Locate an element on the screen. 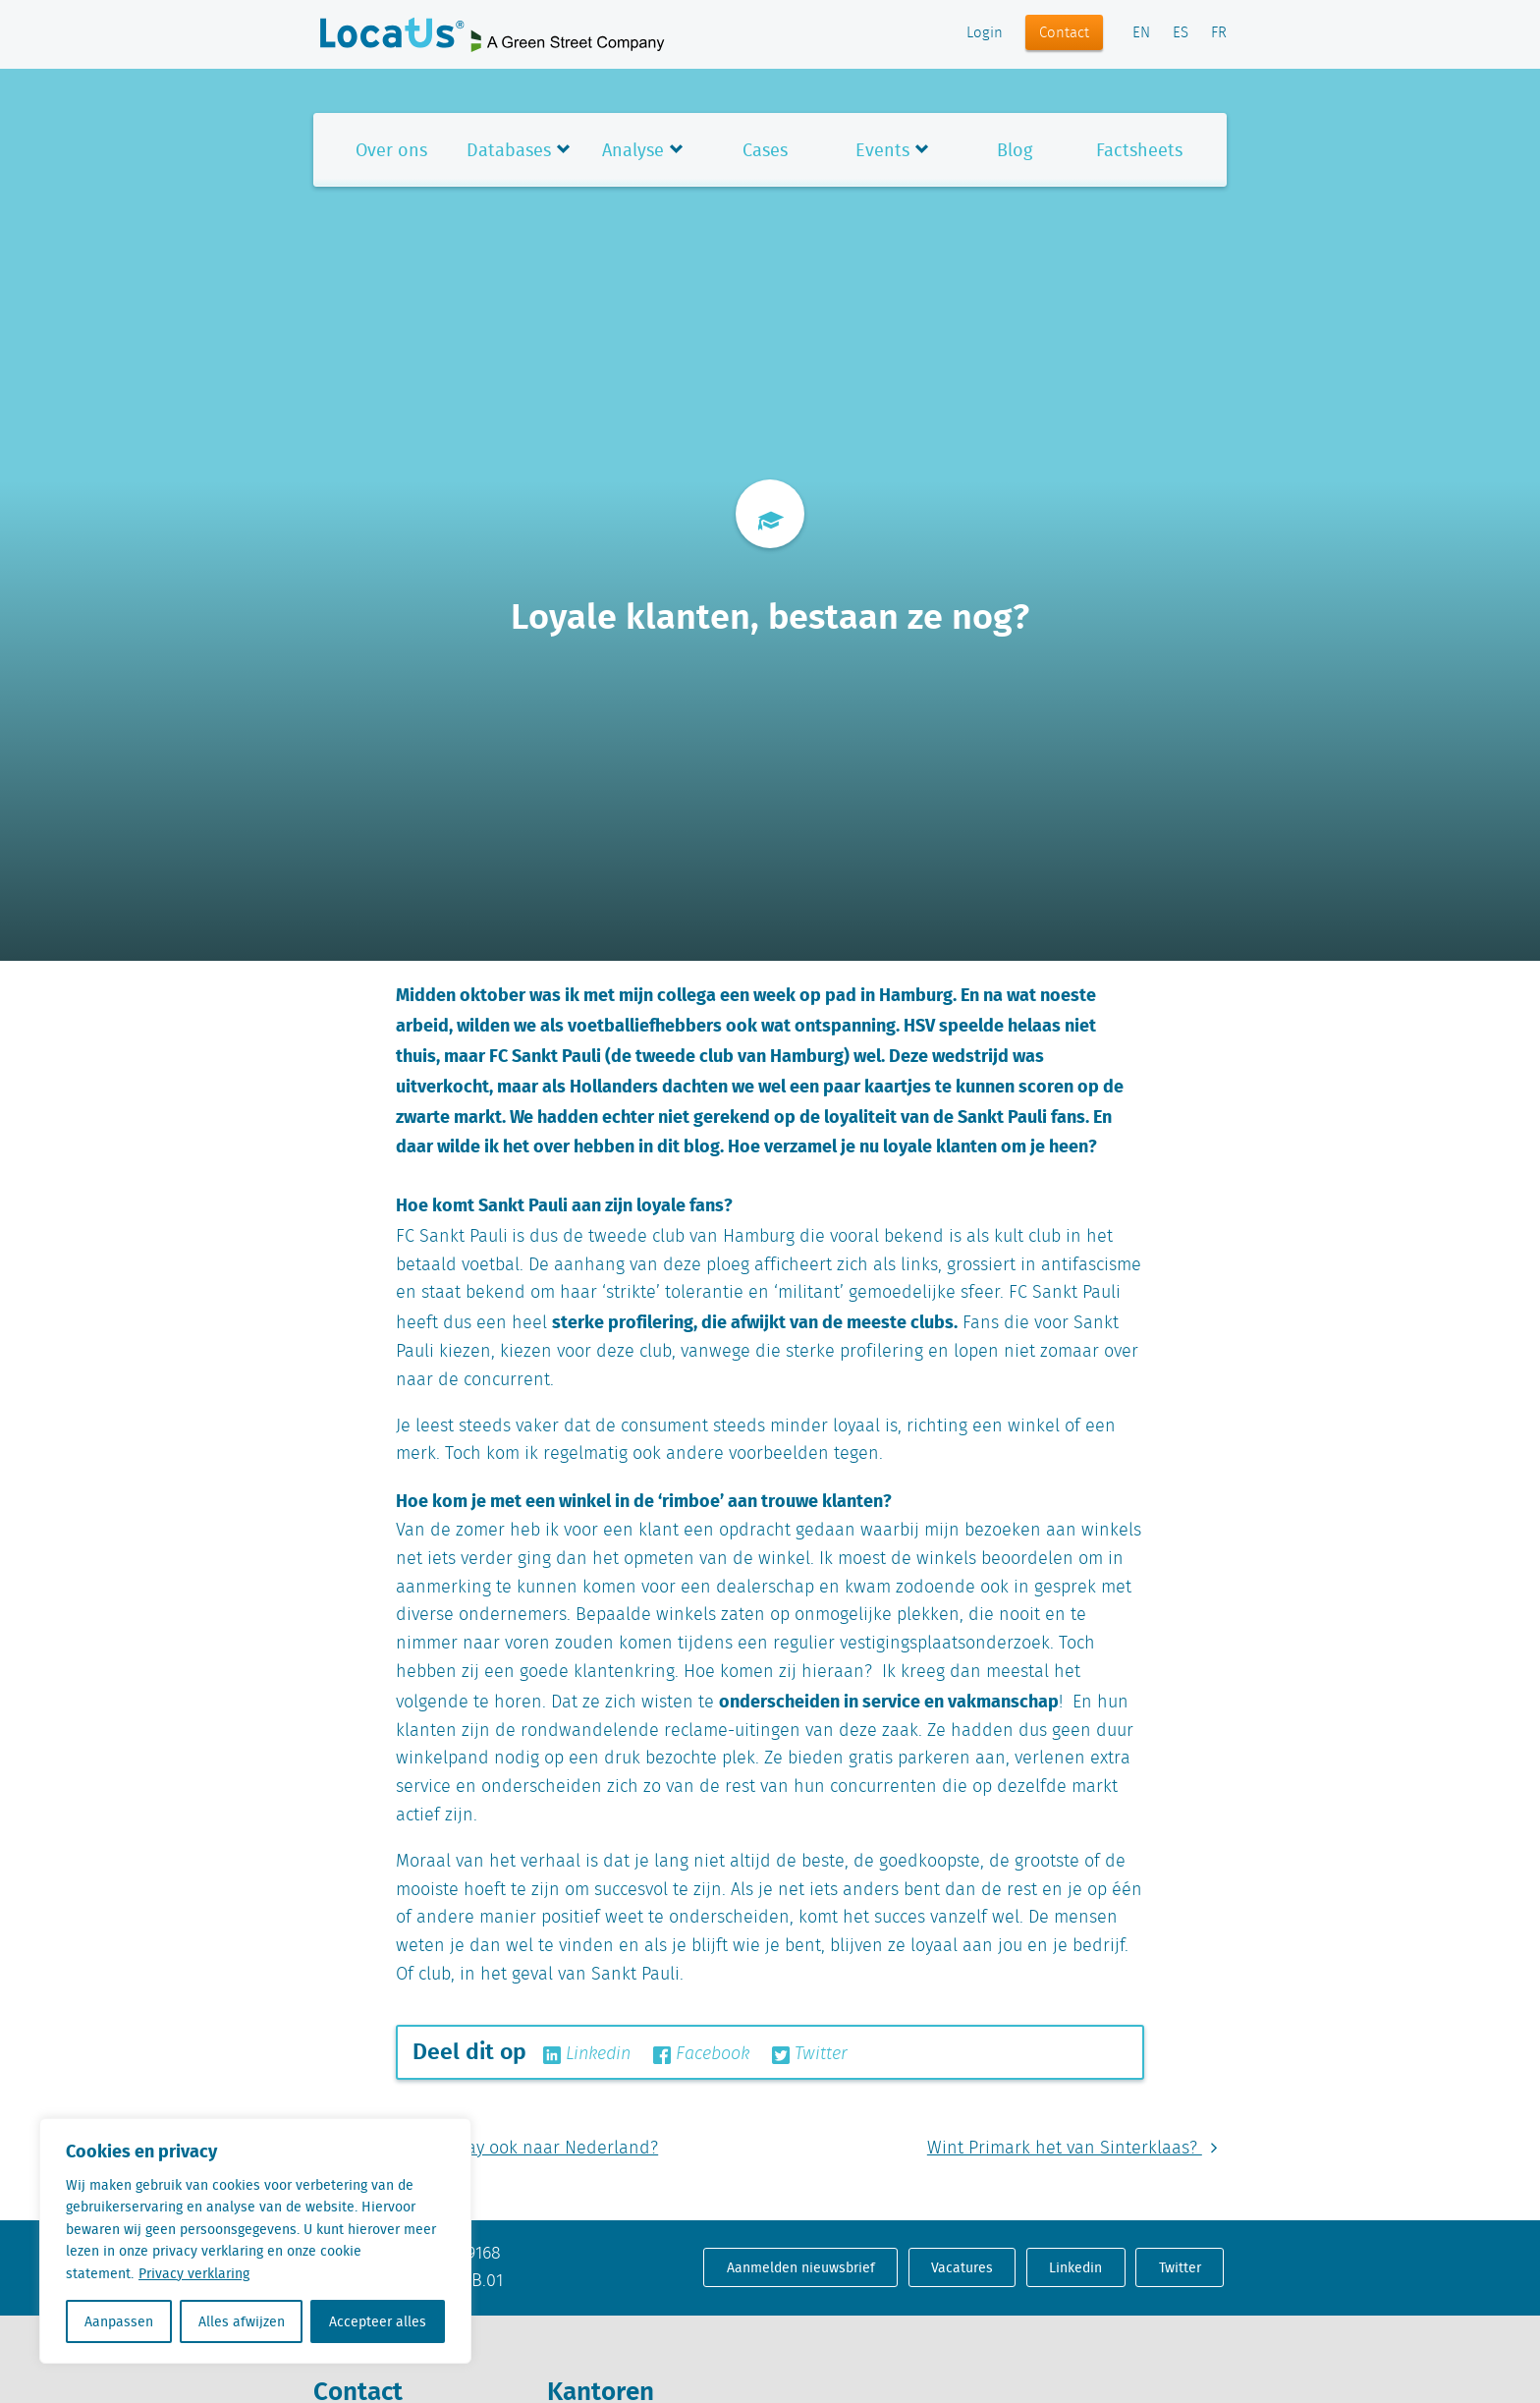 The height and width of the screenshot is (2403, 1540). Over ons is located at coordinates (391, 150).